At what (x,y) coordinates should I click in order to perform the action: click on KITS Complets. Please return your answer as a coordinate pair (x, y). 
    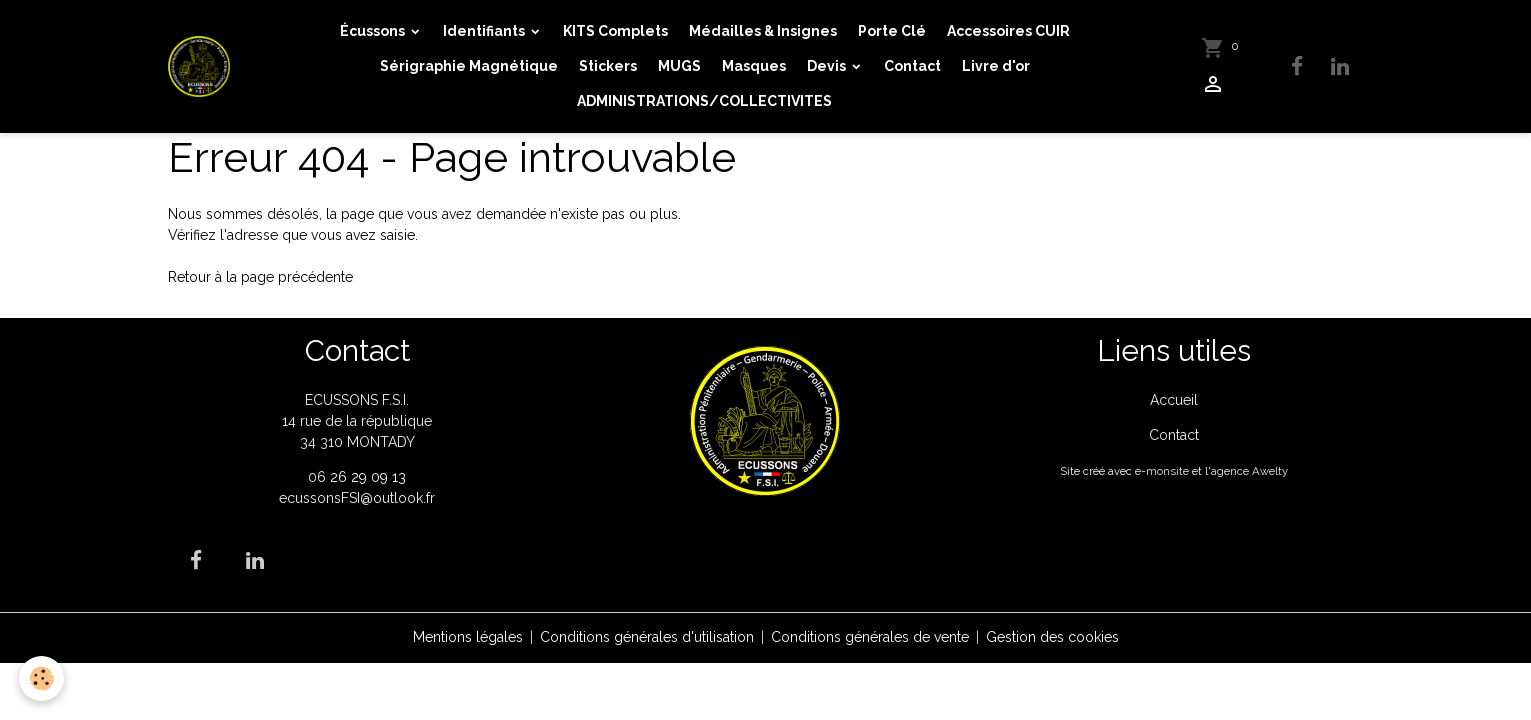
    Looking at the image, I should click on (615, 31).